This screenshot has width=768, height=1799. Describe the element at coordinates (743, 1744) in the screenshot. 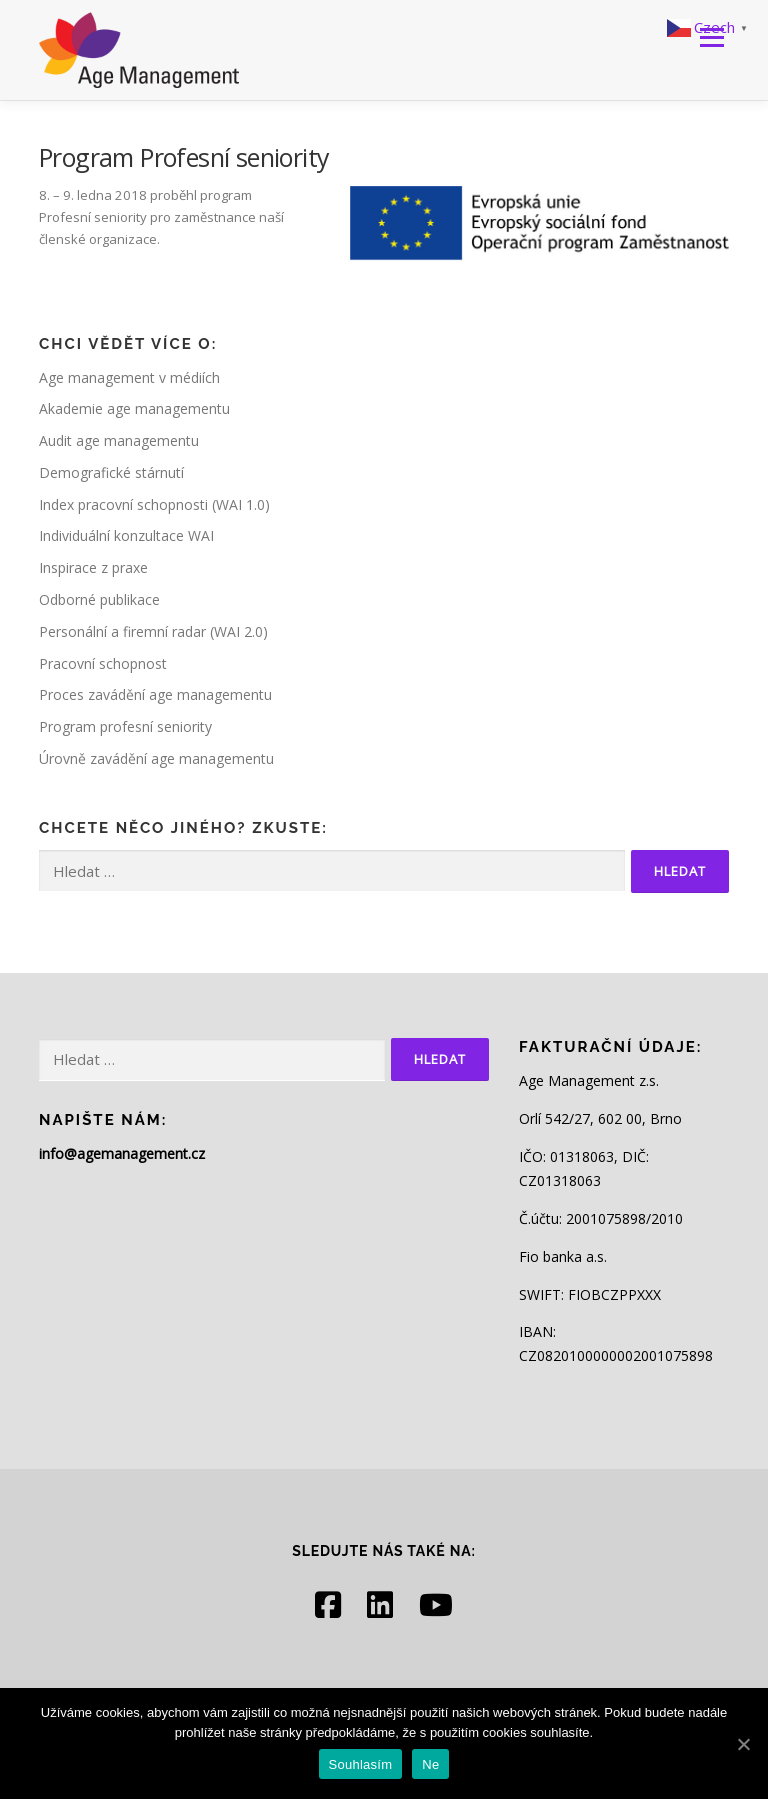

I see `[Souhlasím]` at that location.